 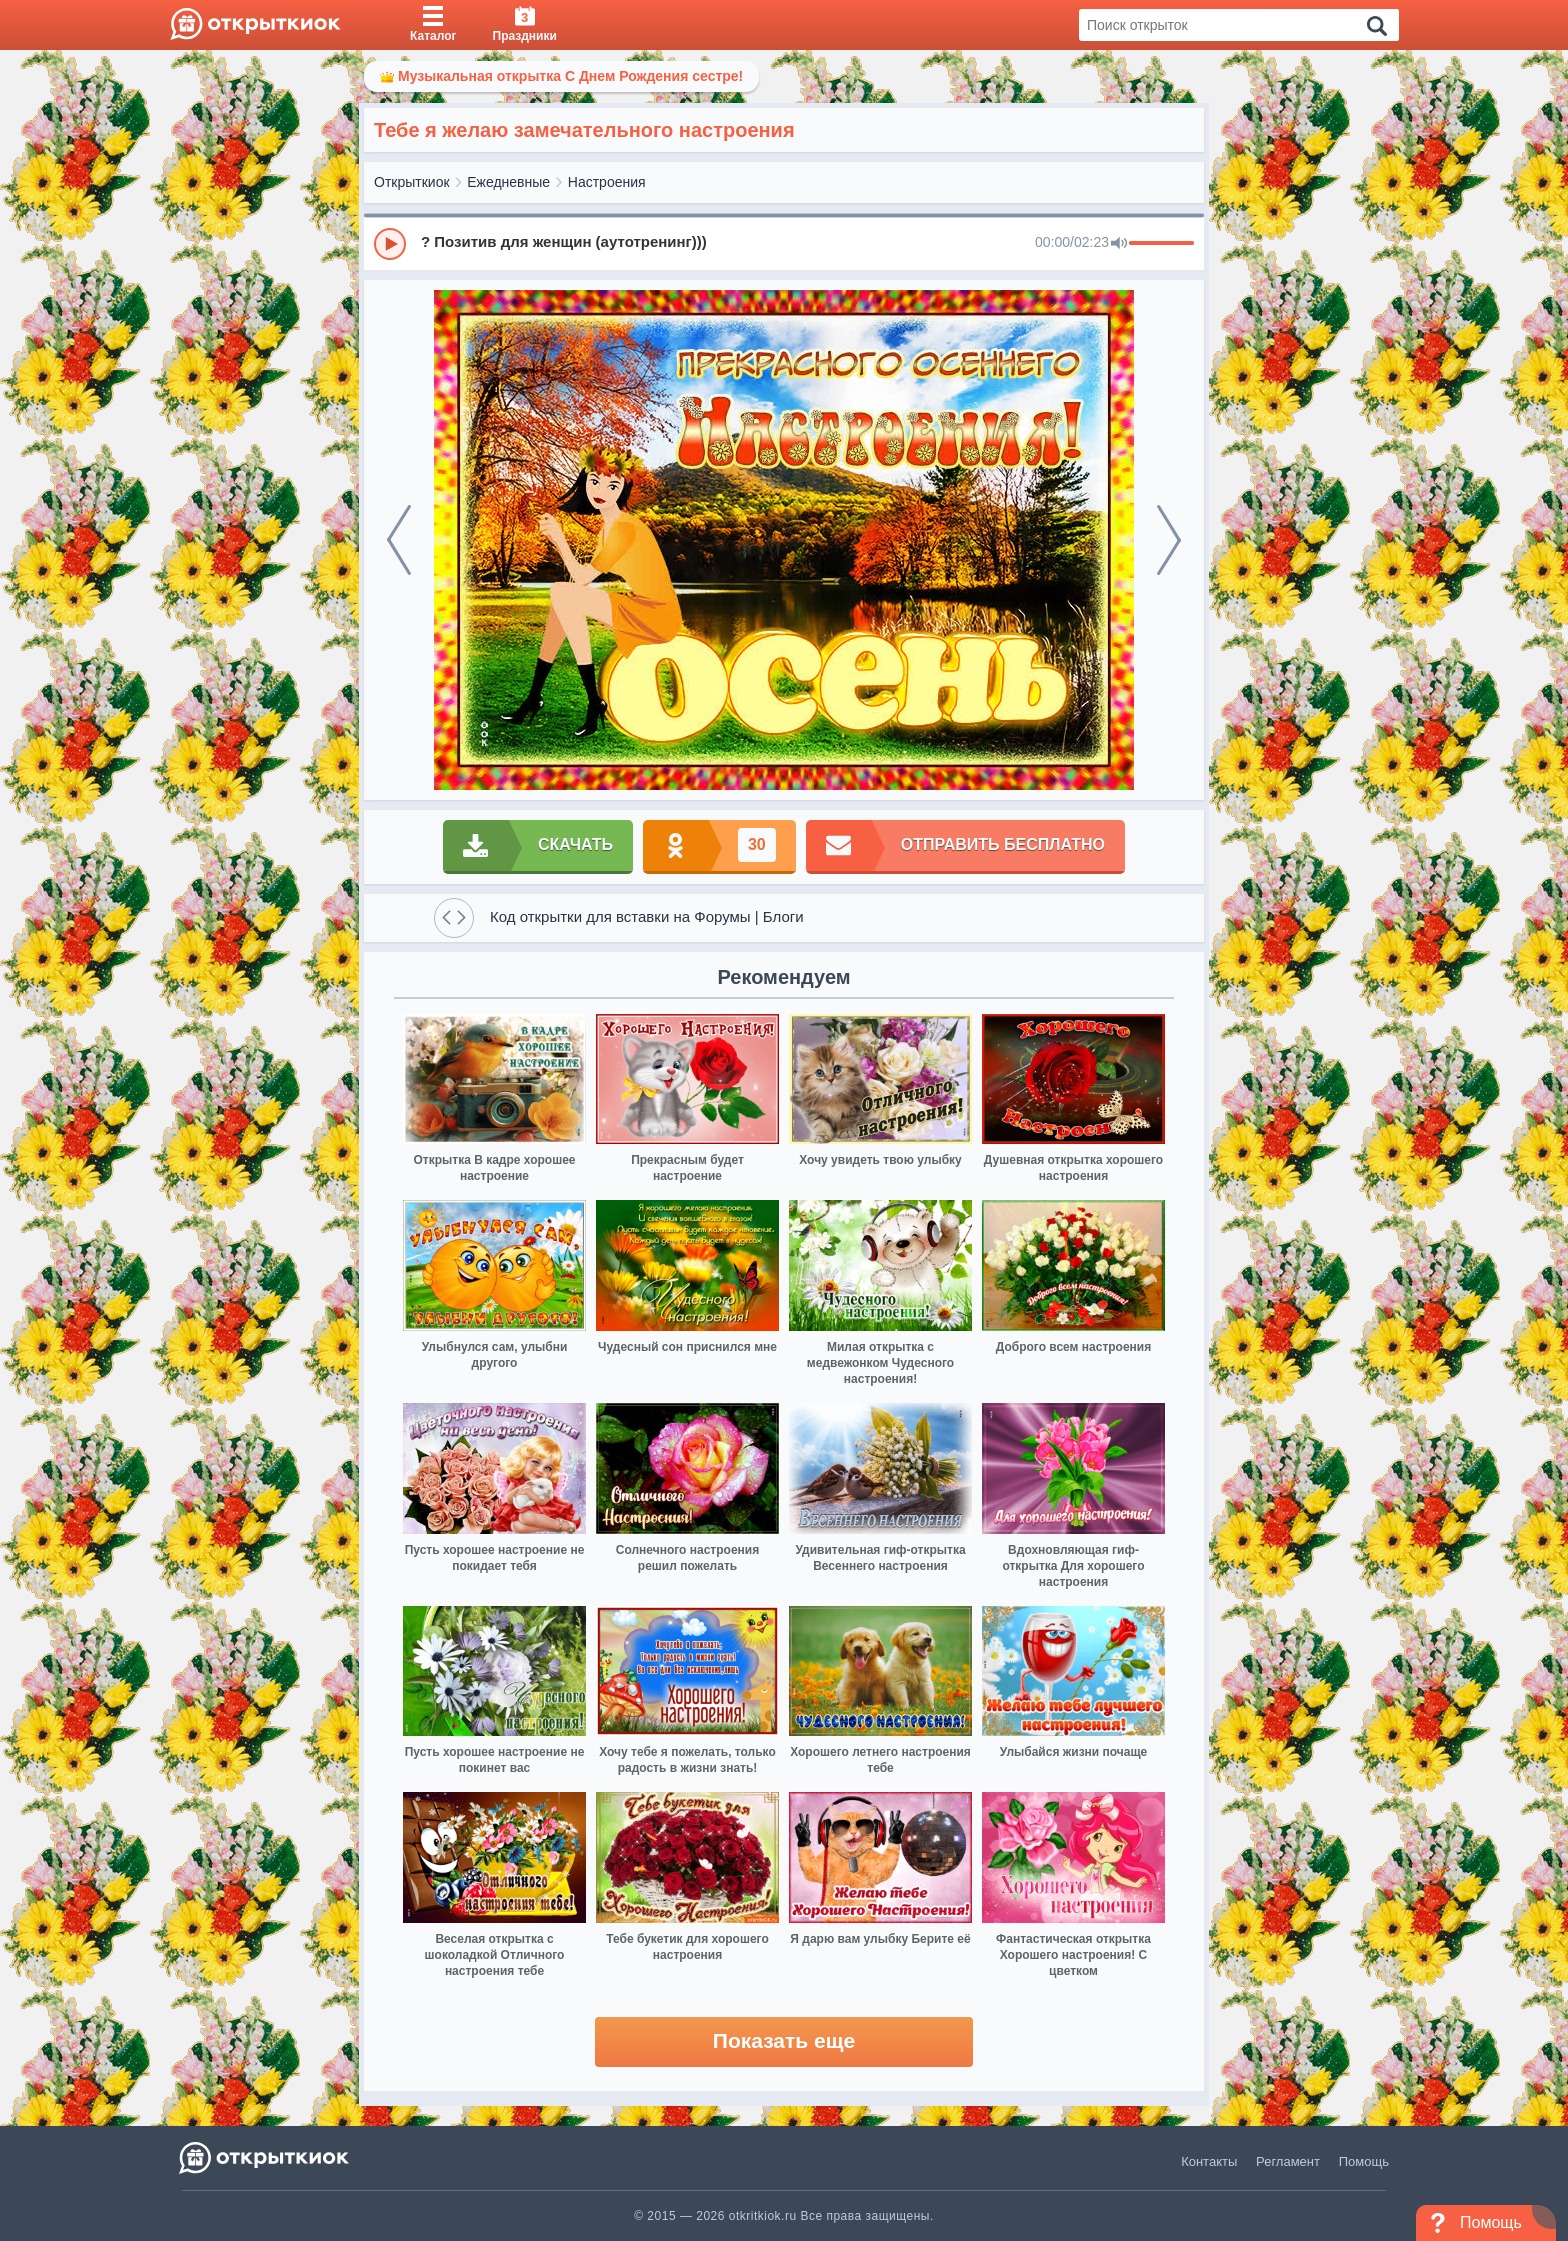 I want to click on [prev], so click(x=399, y=540).